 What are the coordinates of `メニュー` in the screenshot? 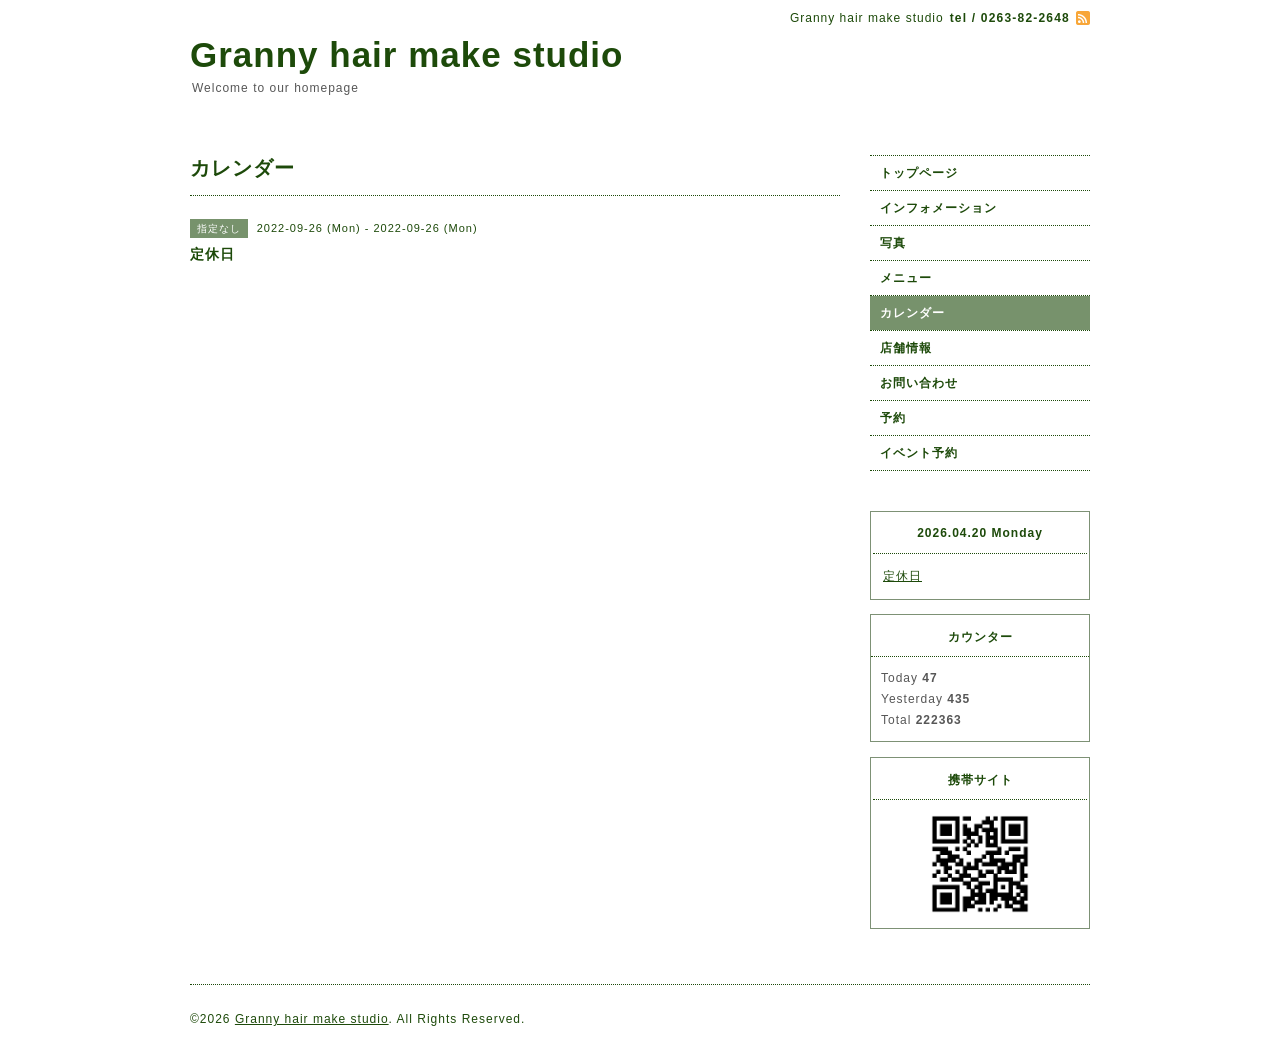 It's located at (906, 278).